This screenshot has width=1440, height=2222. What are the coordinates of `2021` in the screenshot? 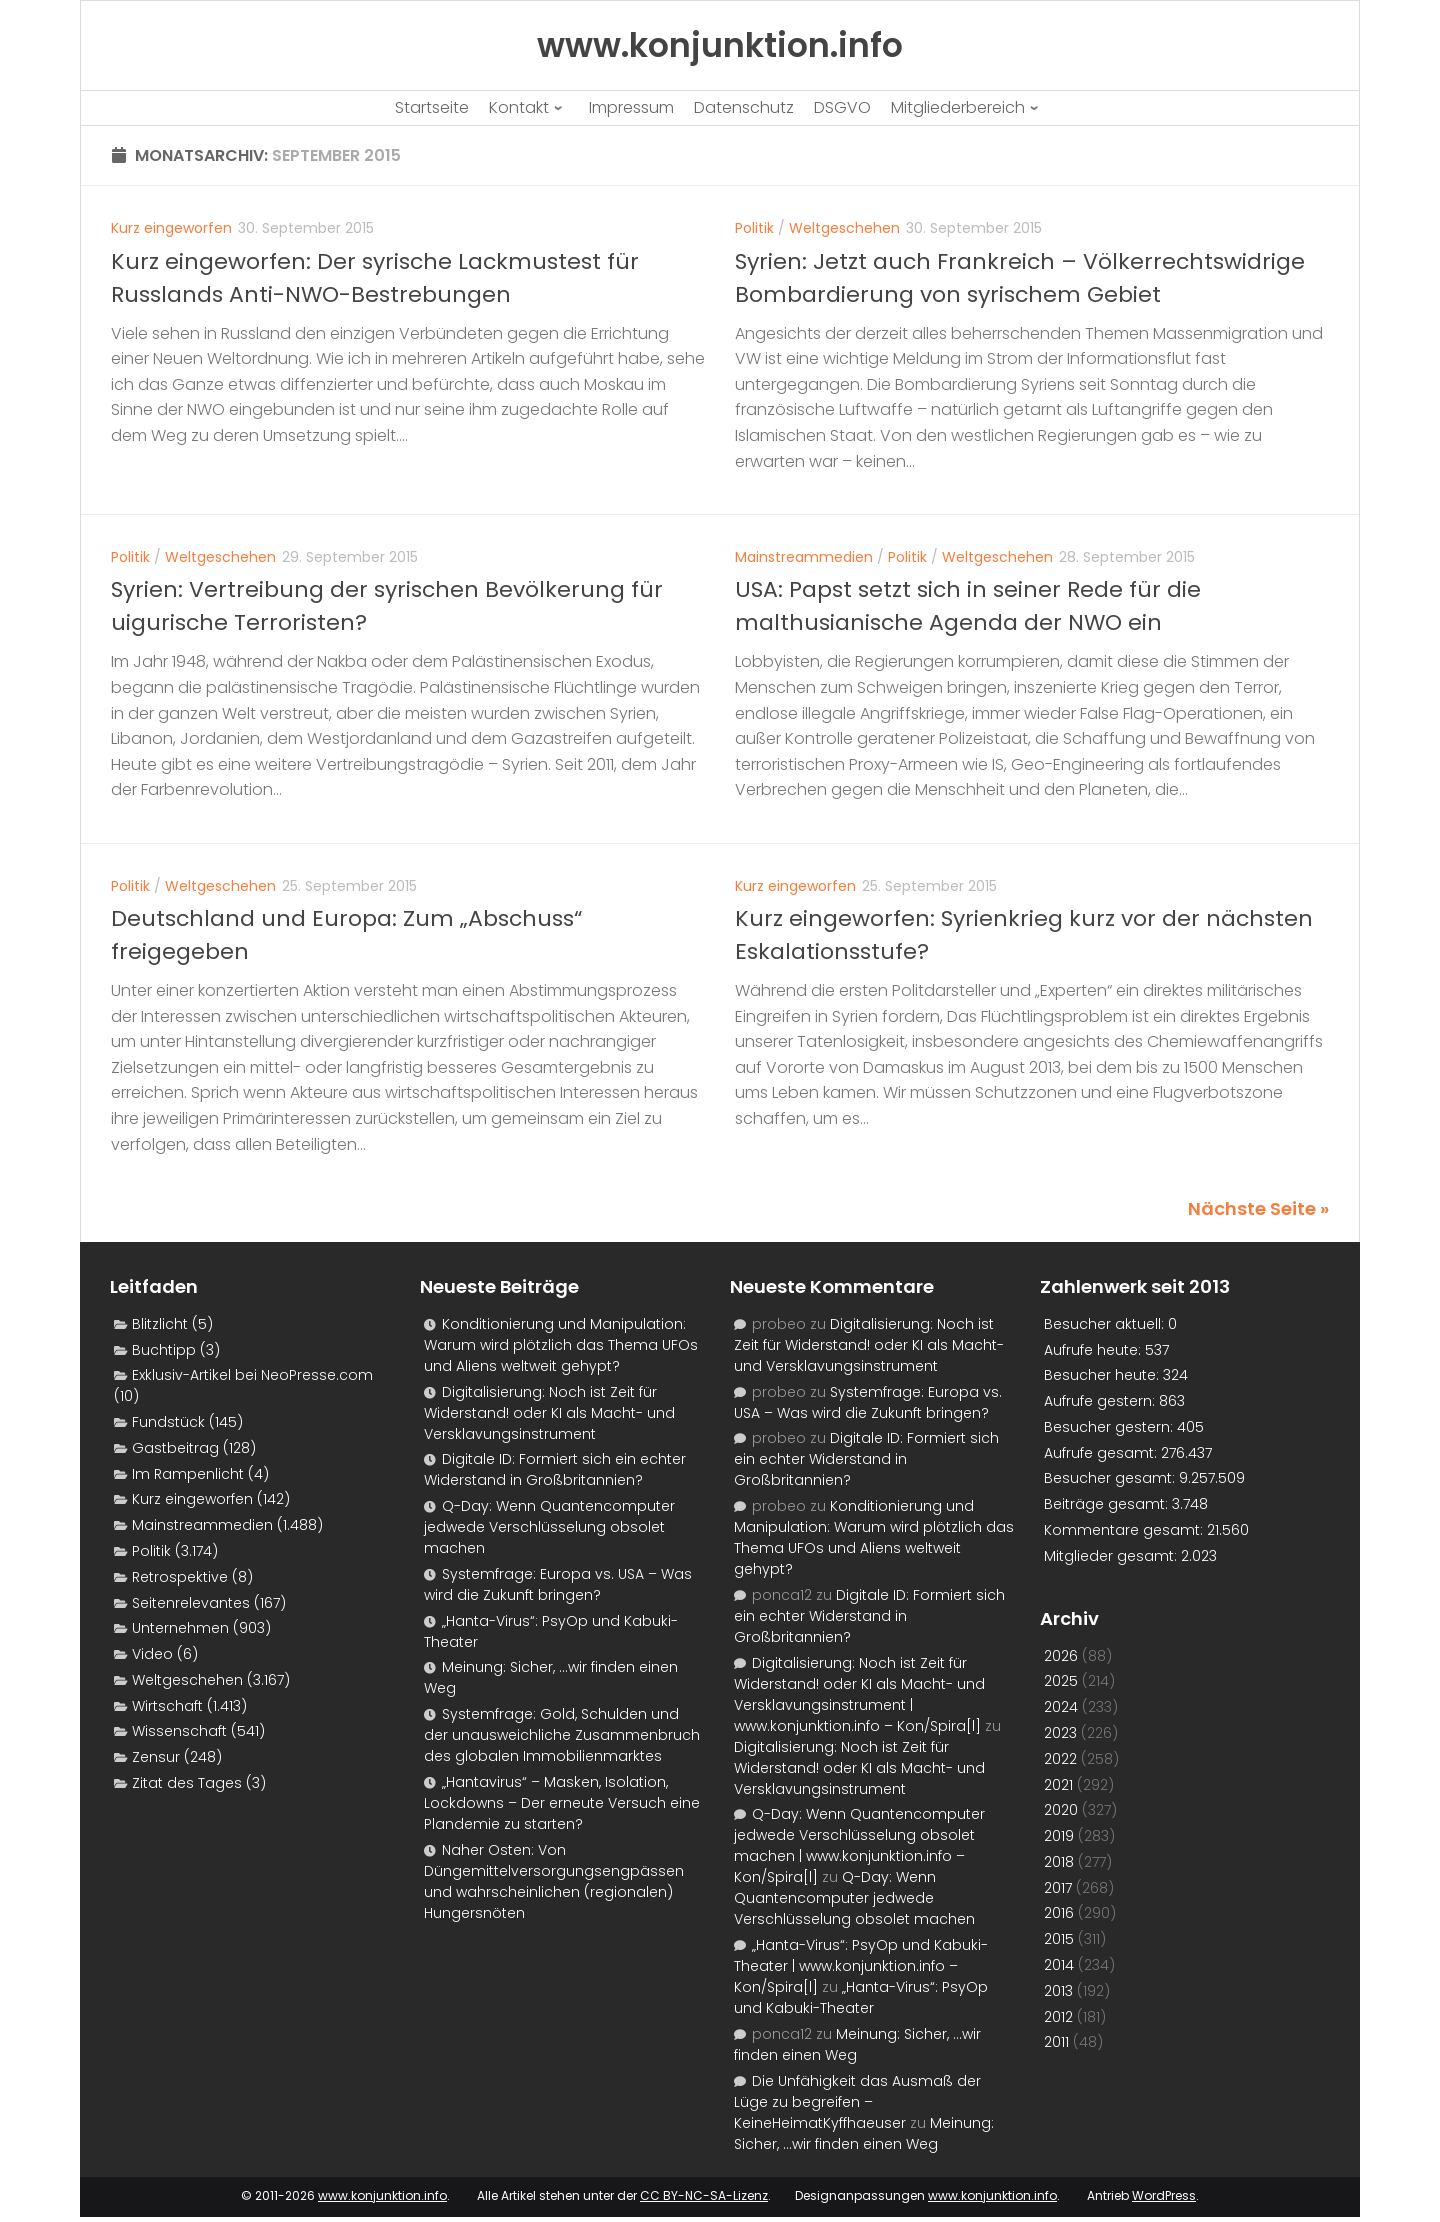 It's located at (1058, 1785).